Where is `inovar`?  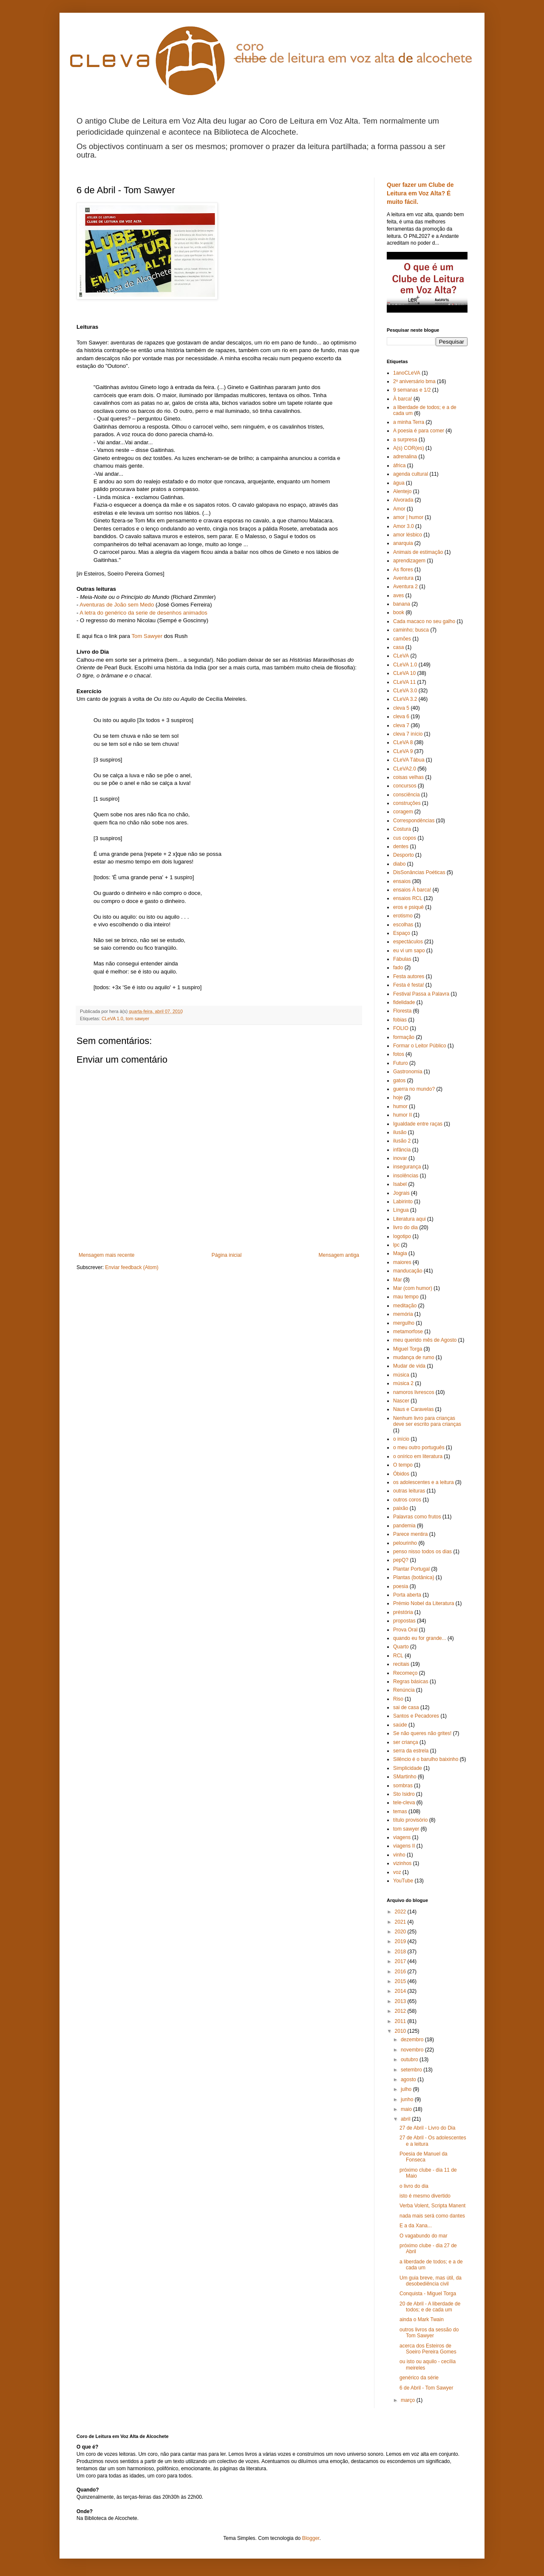 inovar is located at coordinates (400, 1158).